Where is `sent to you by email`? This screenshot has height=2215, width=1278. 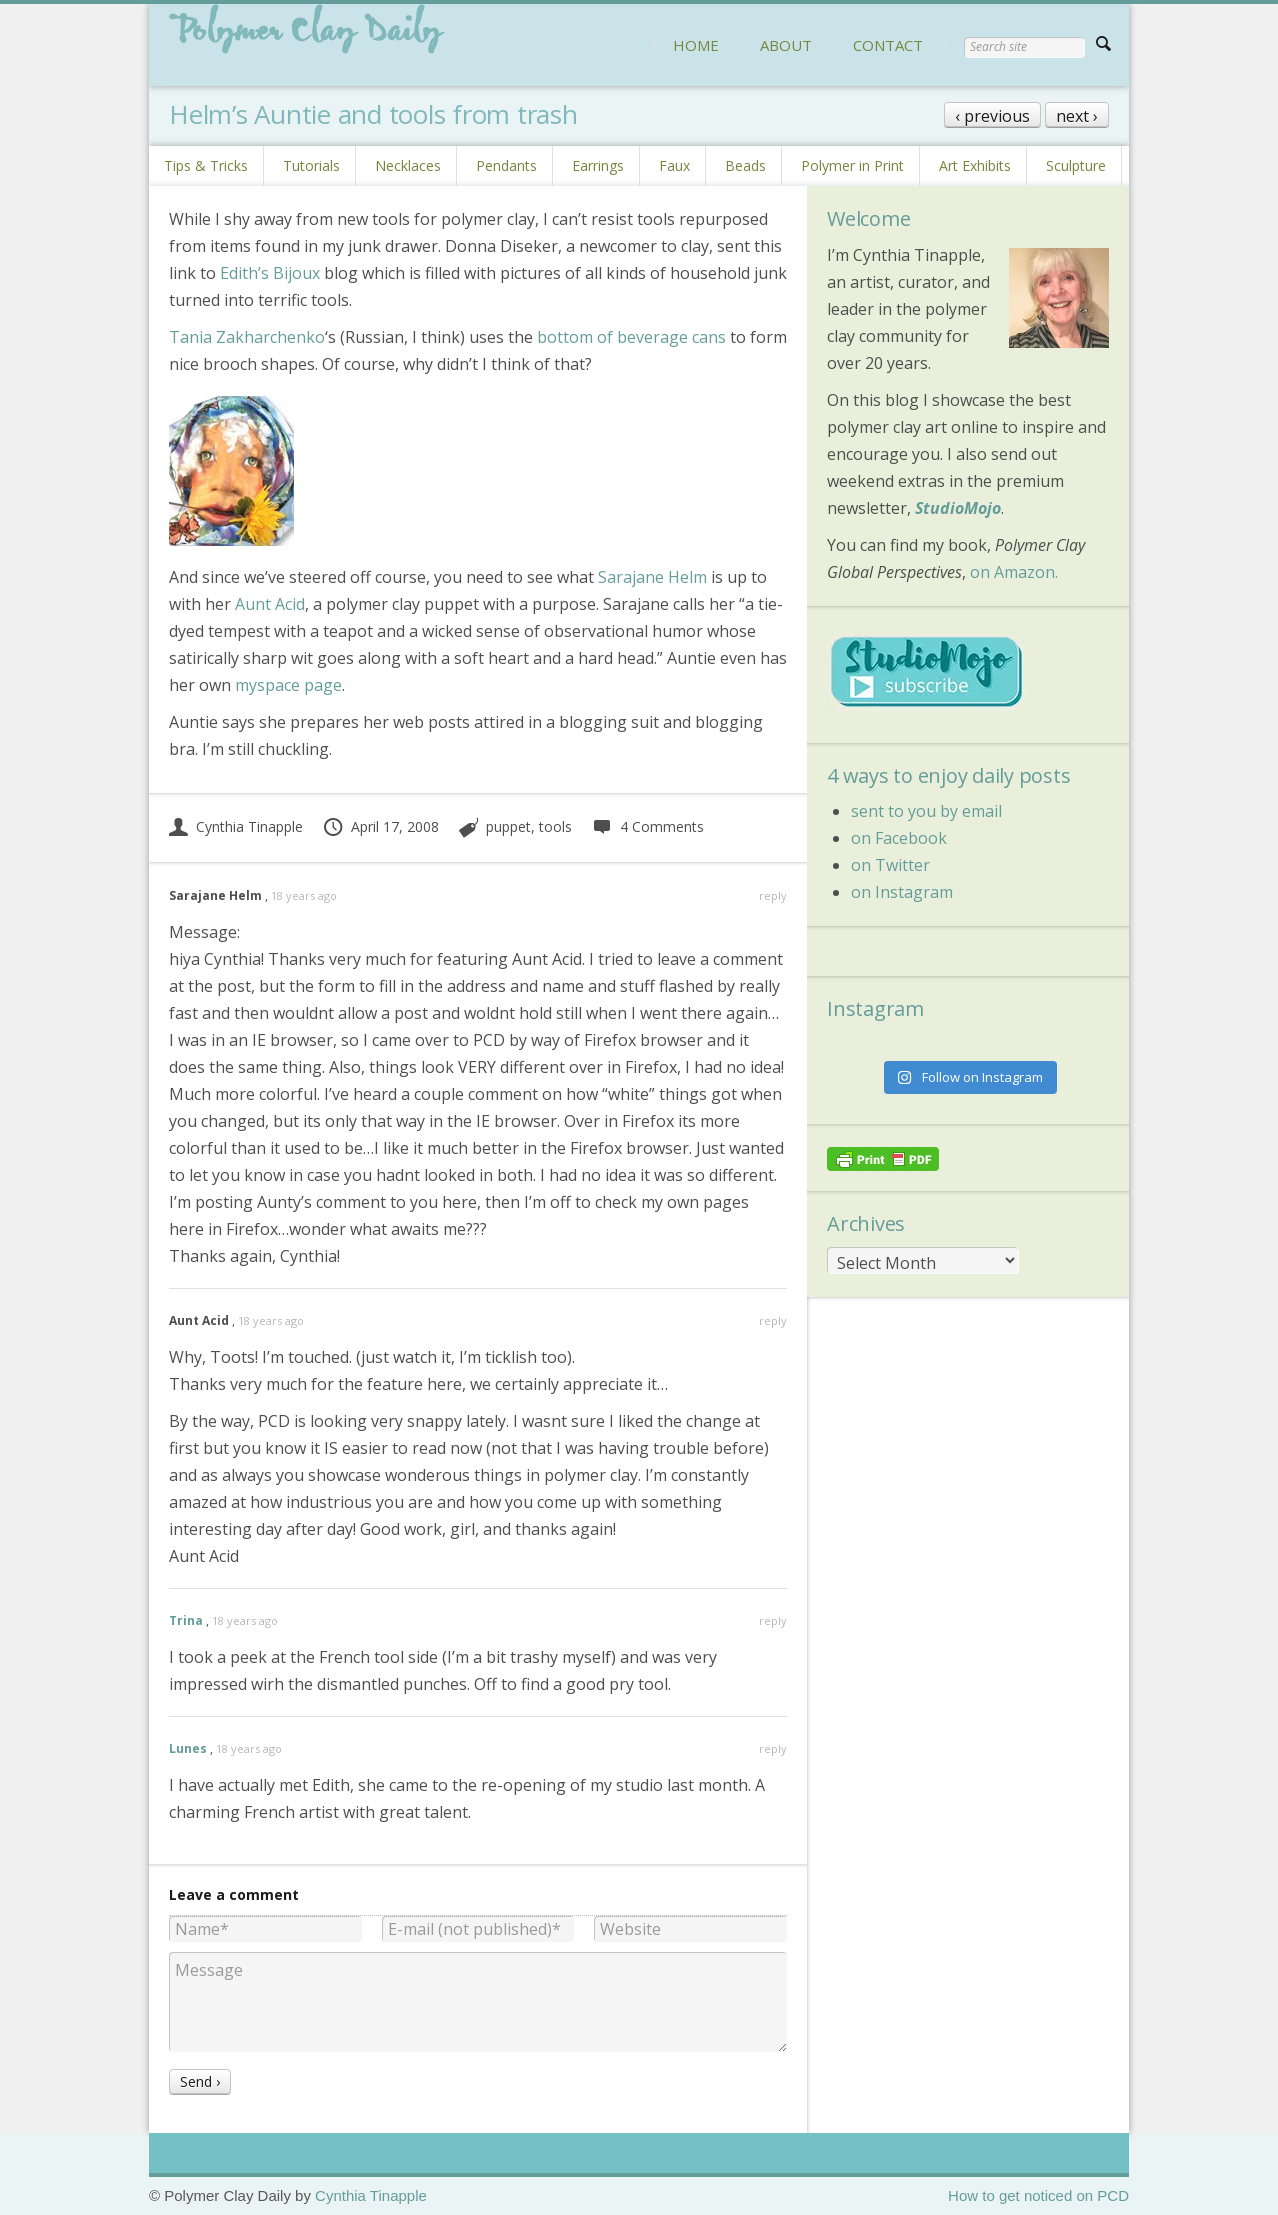
sent to you by email is located at coordinates (926, 811).